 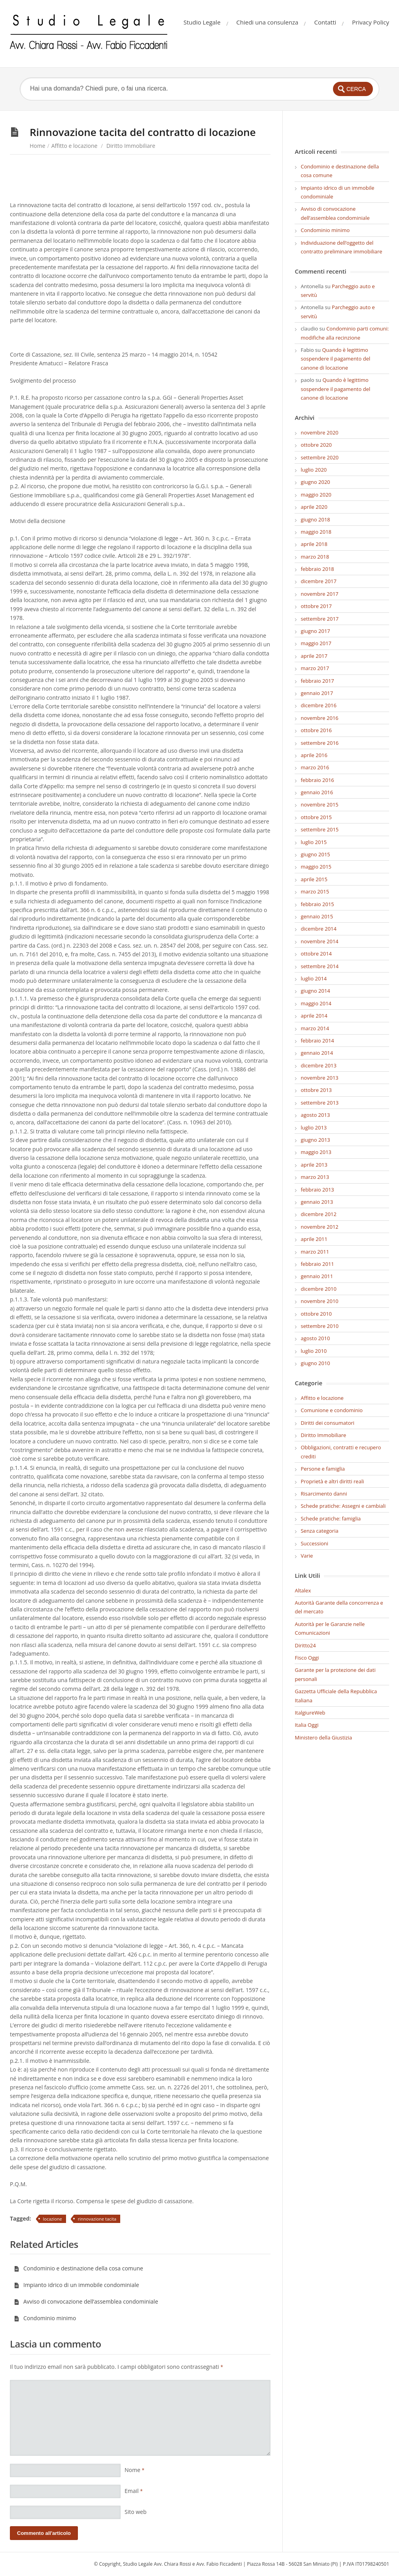 I want to click on maggio 2018, so click(x=316, y=531).